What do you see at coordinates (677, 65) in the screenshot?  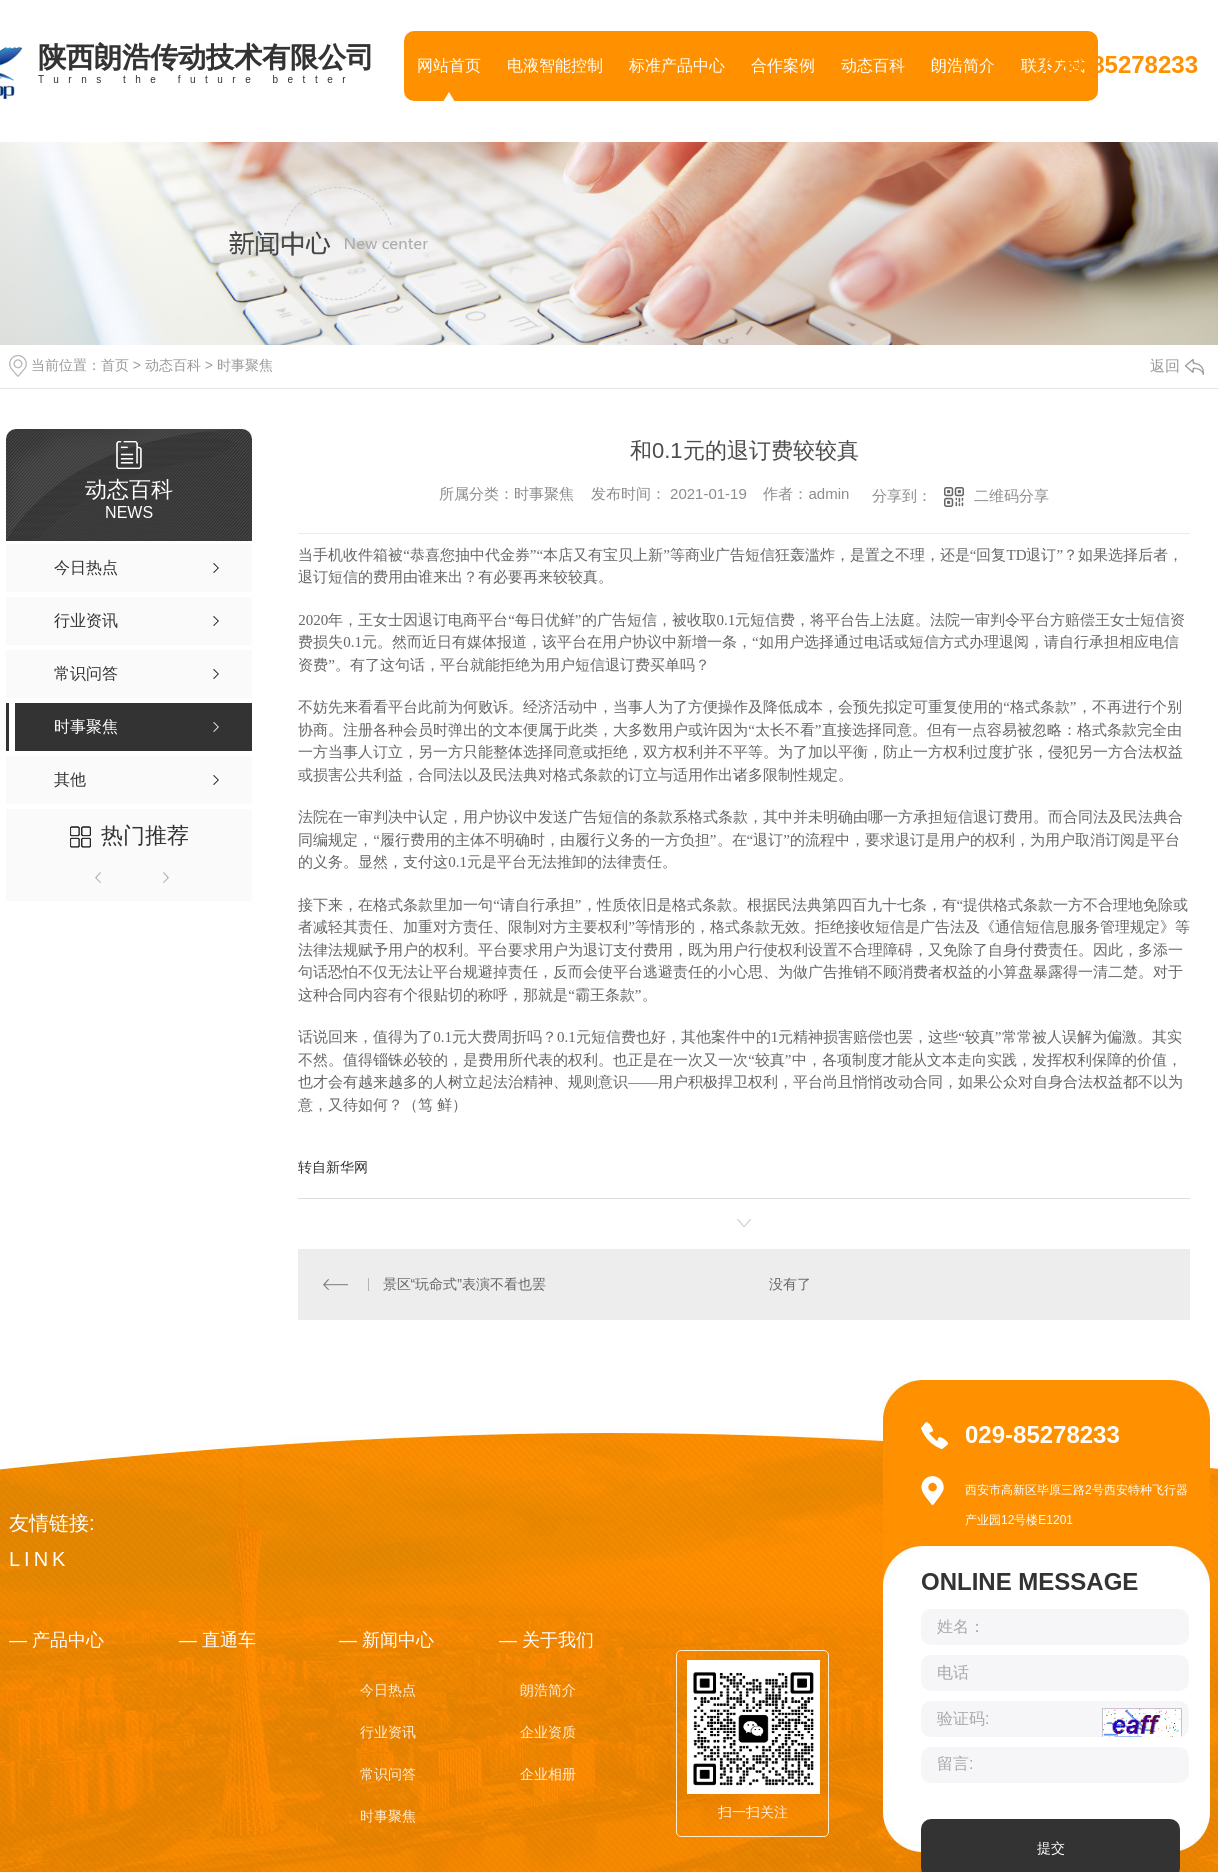 I see `标准产品中心` at bounding box center [677, 65].